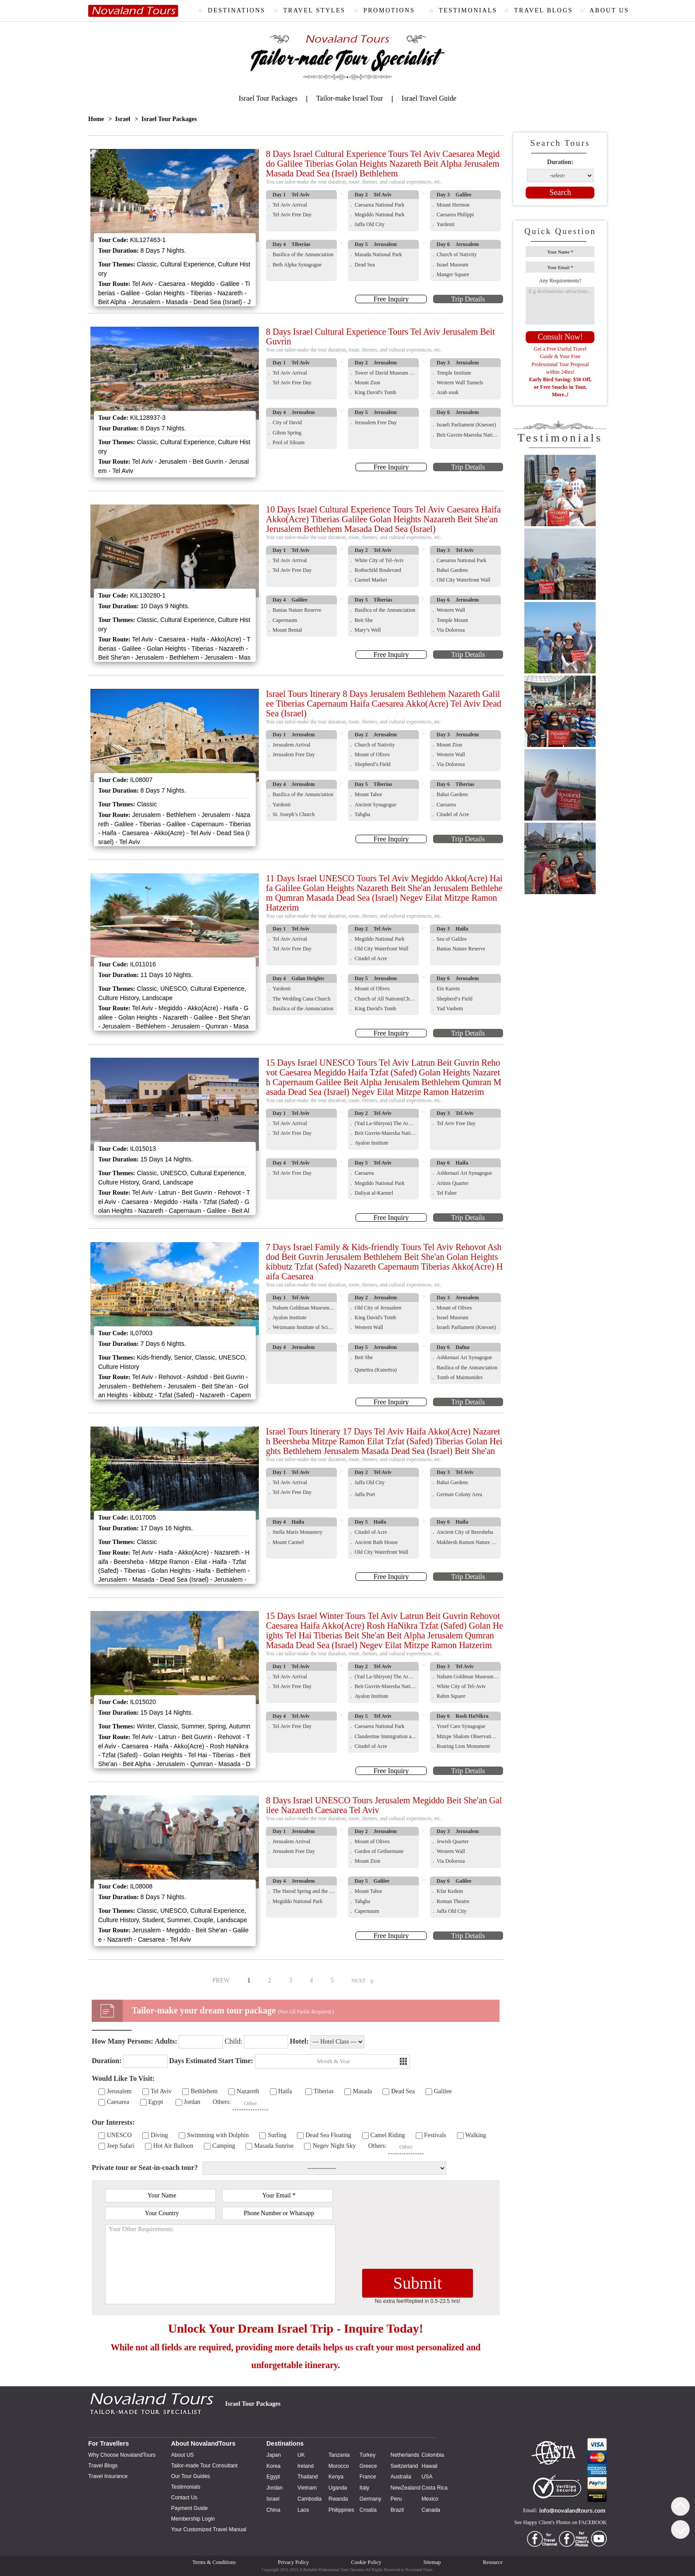  I want to click on Ireland, so click(305, 2466).